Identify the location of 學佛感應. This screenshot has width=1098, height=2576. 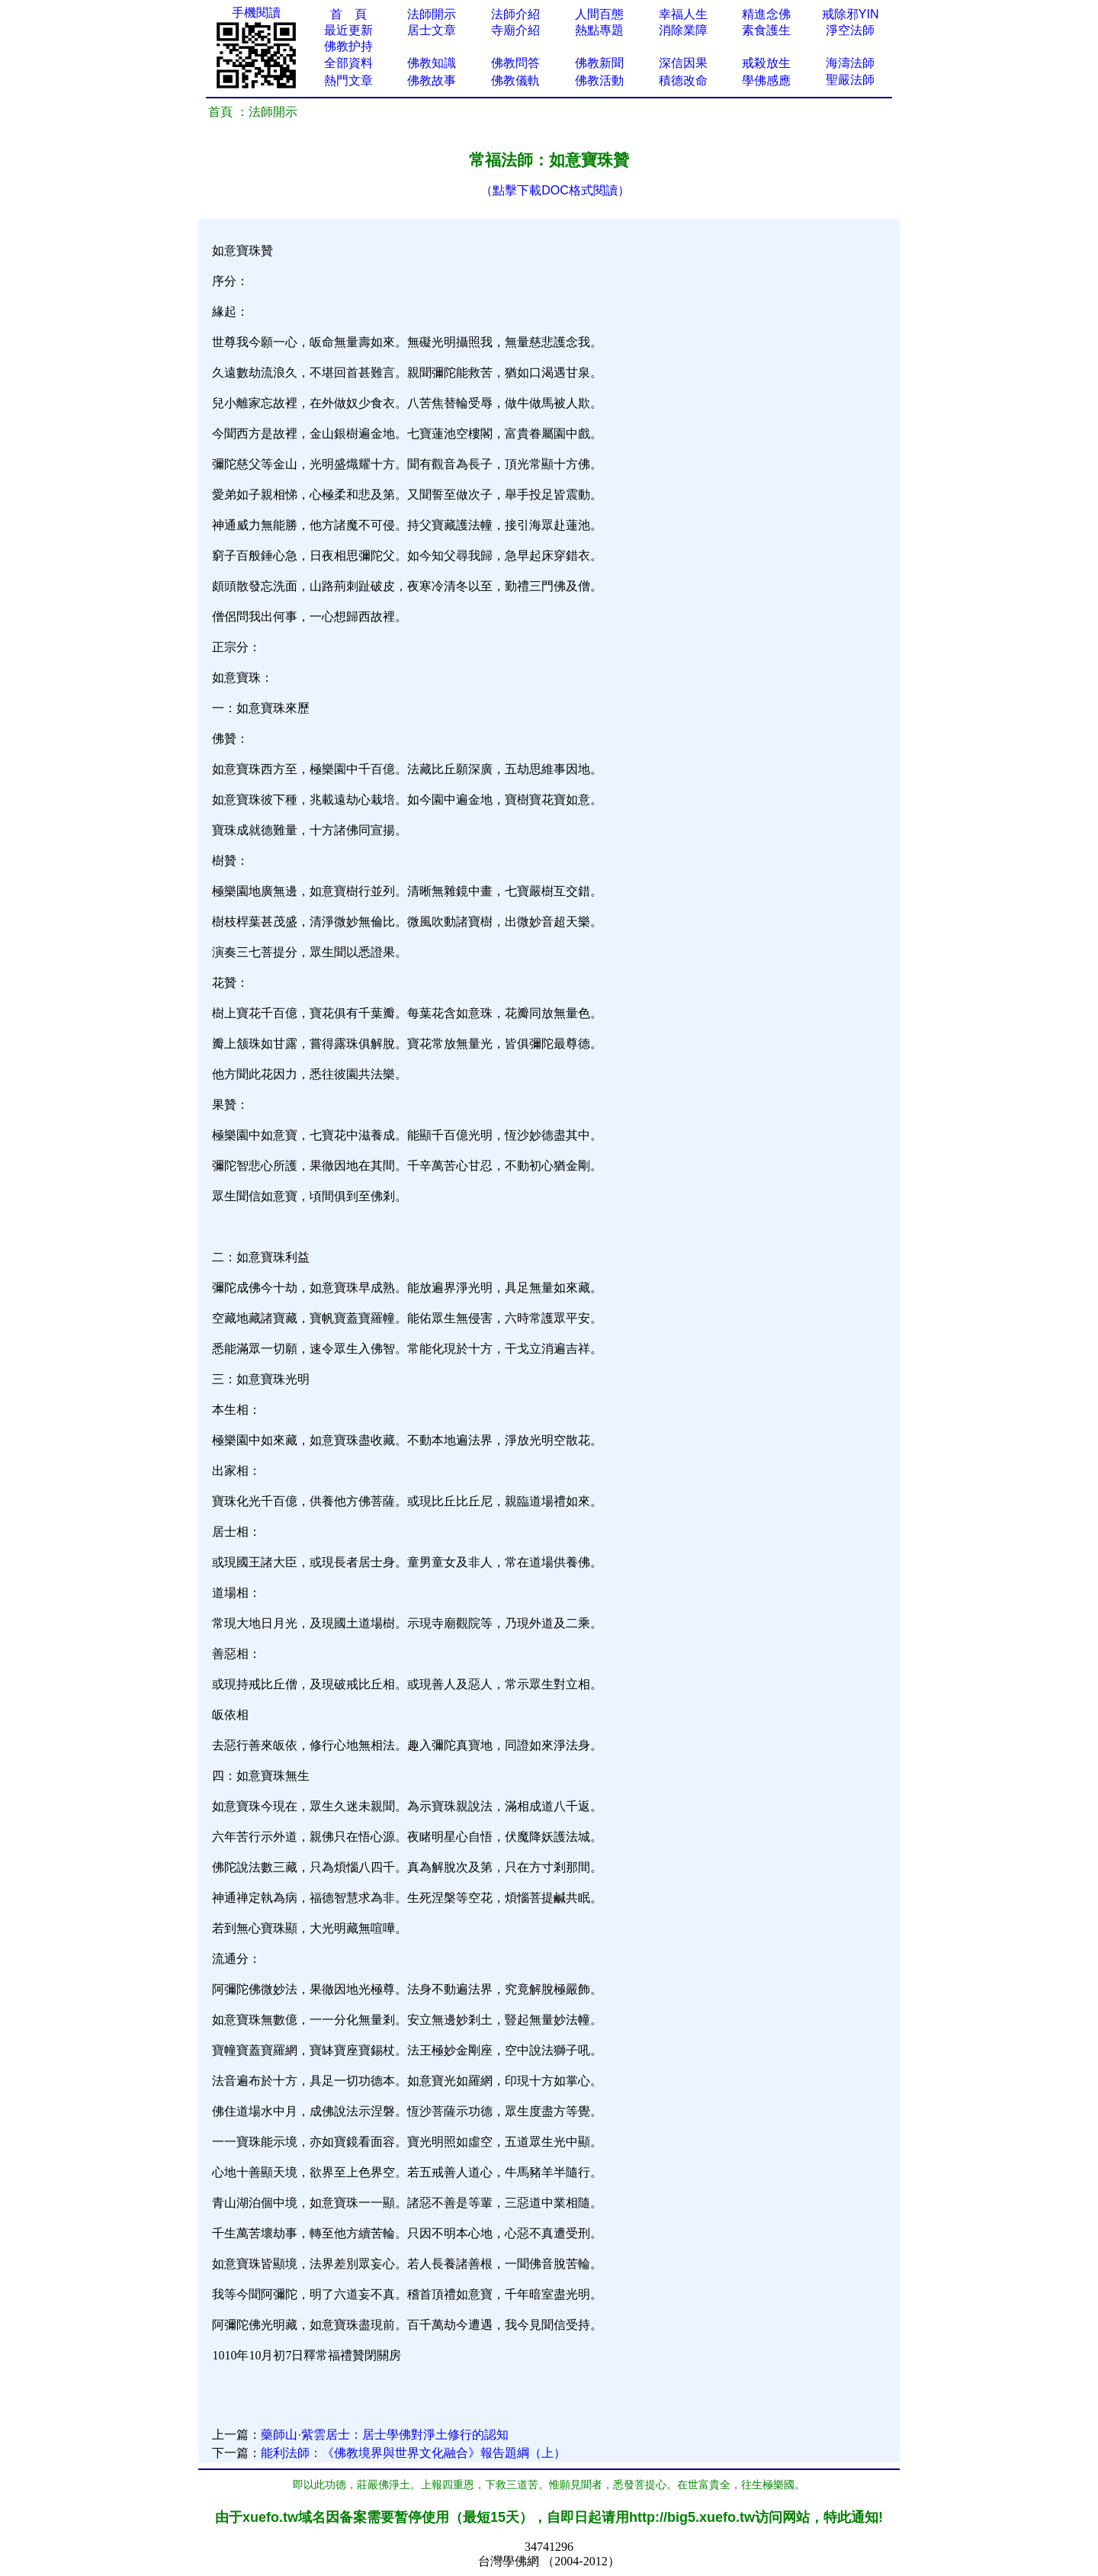
(766, 80).